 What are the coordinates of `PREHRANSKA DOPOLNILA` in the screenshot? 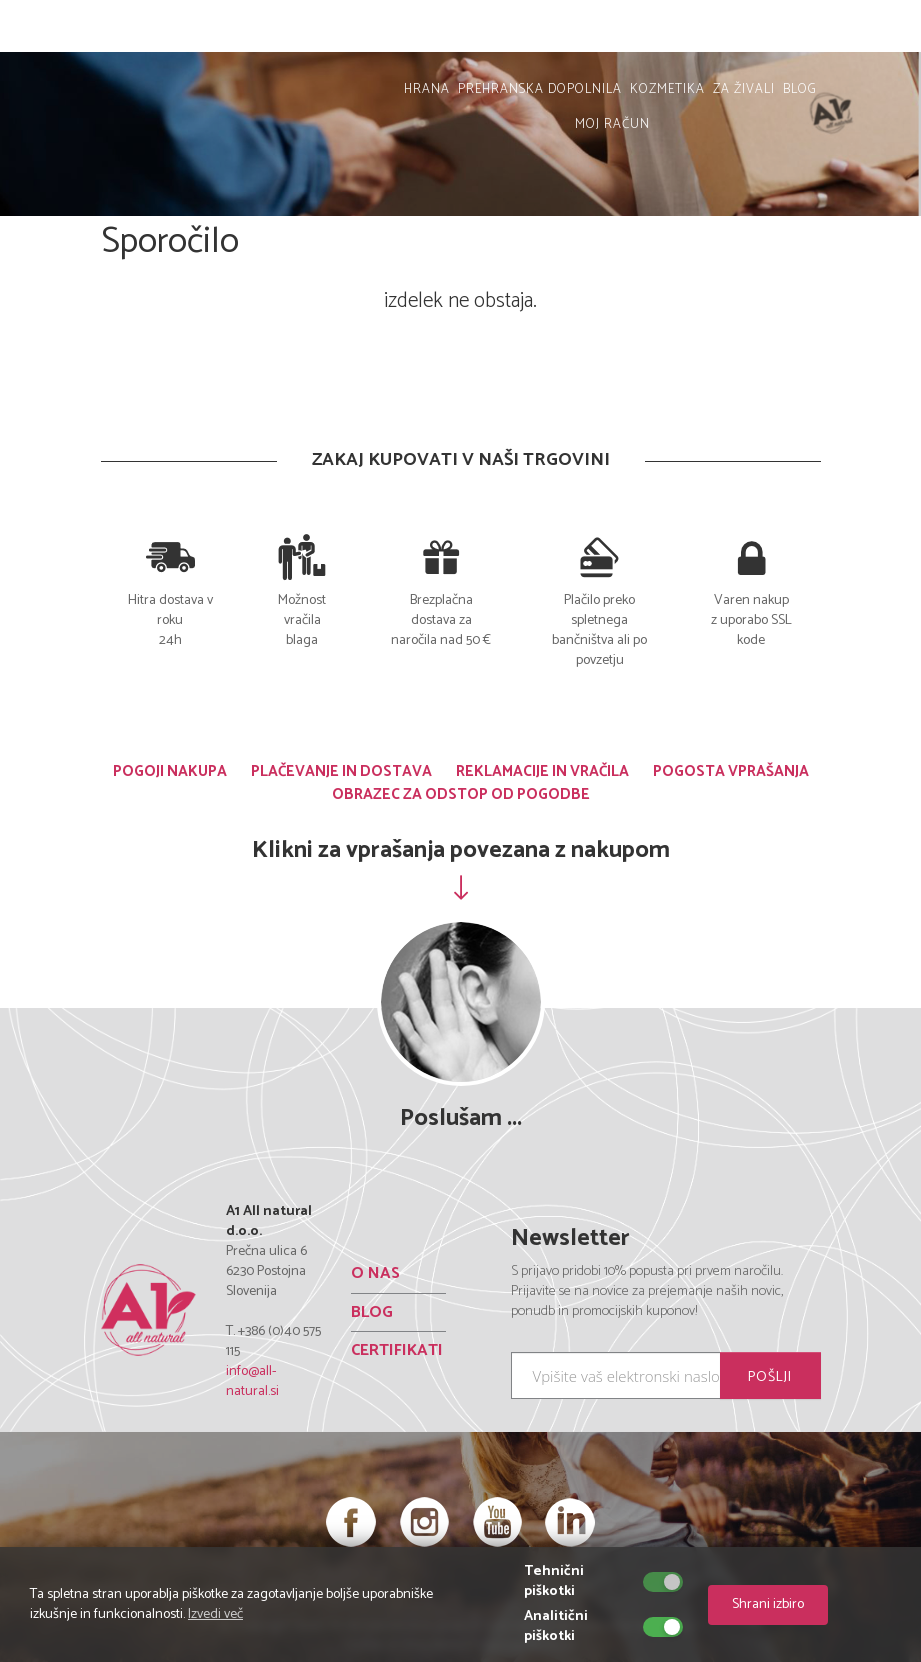 It's located at (540, 89).